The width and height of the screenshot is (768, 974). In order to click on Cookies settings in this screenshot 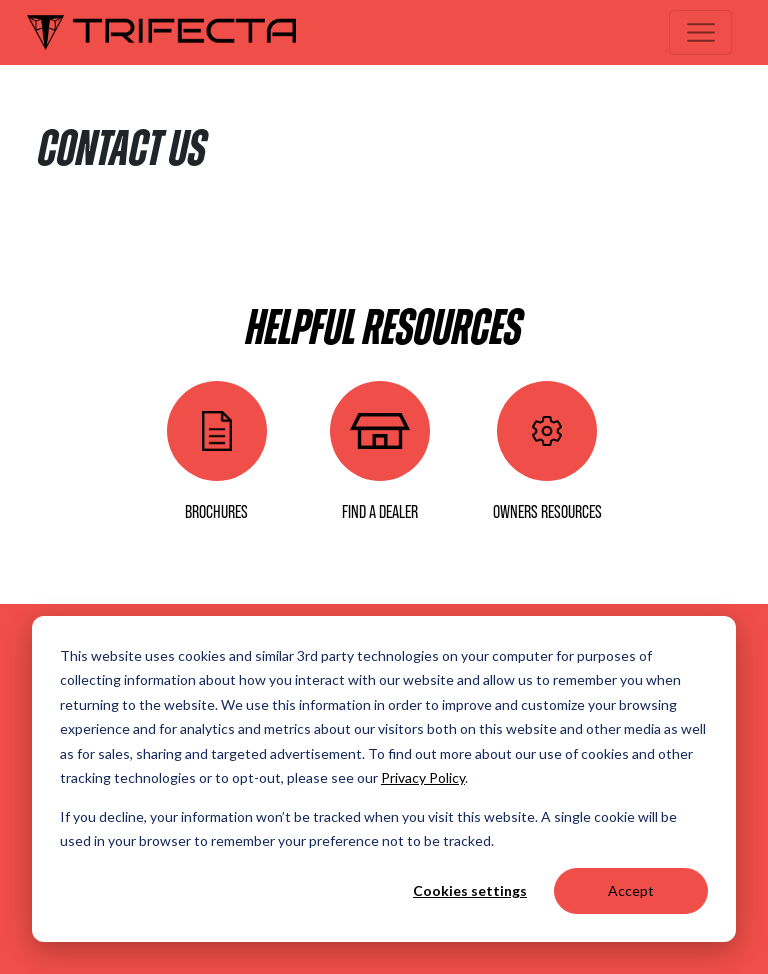, I will do `click(470, 890)`.